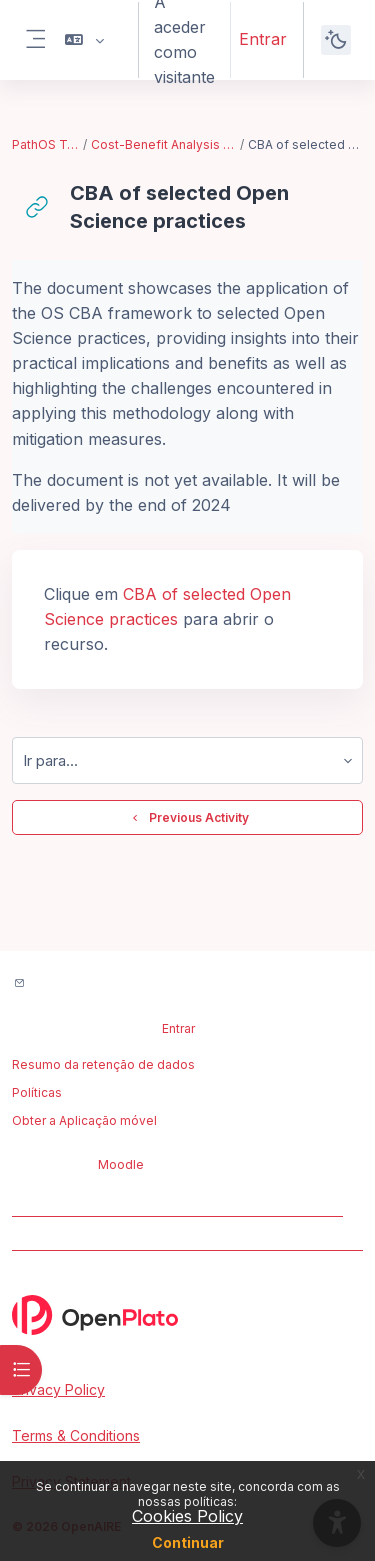  Describe the element at coordinates (187, 1516) in the screenshot. I see `Cookies Policy` at that location.